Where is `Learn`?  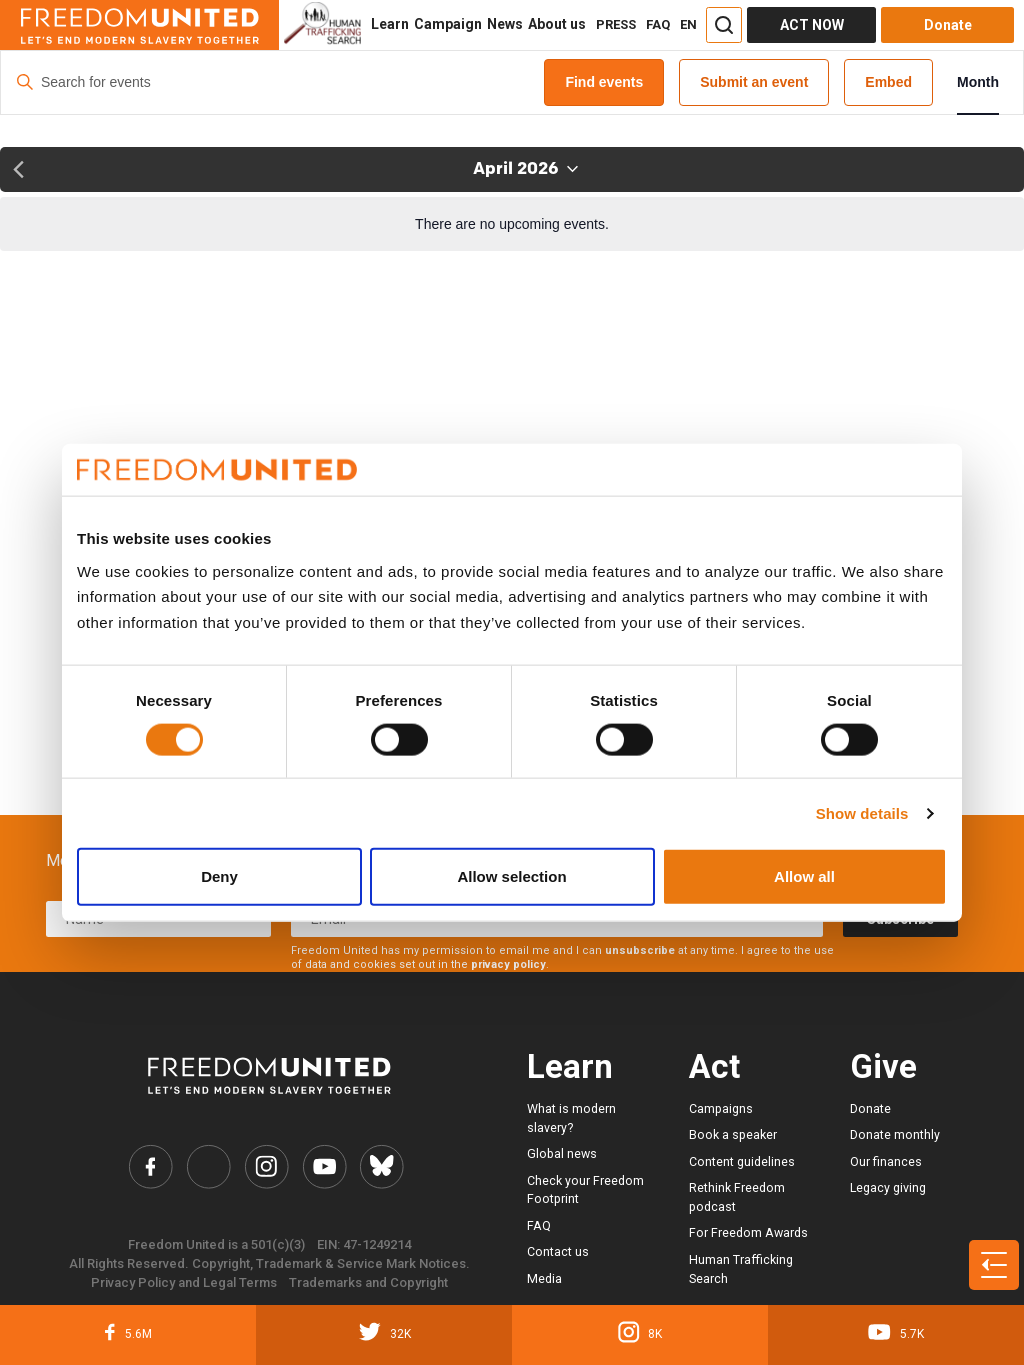 Learn is located at coordinates (390, 24).